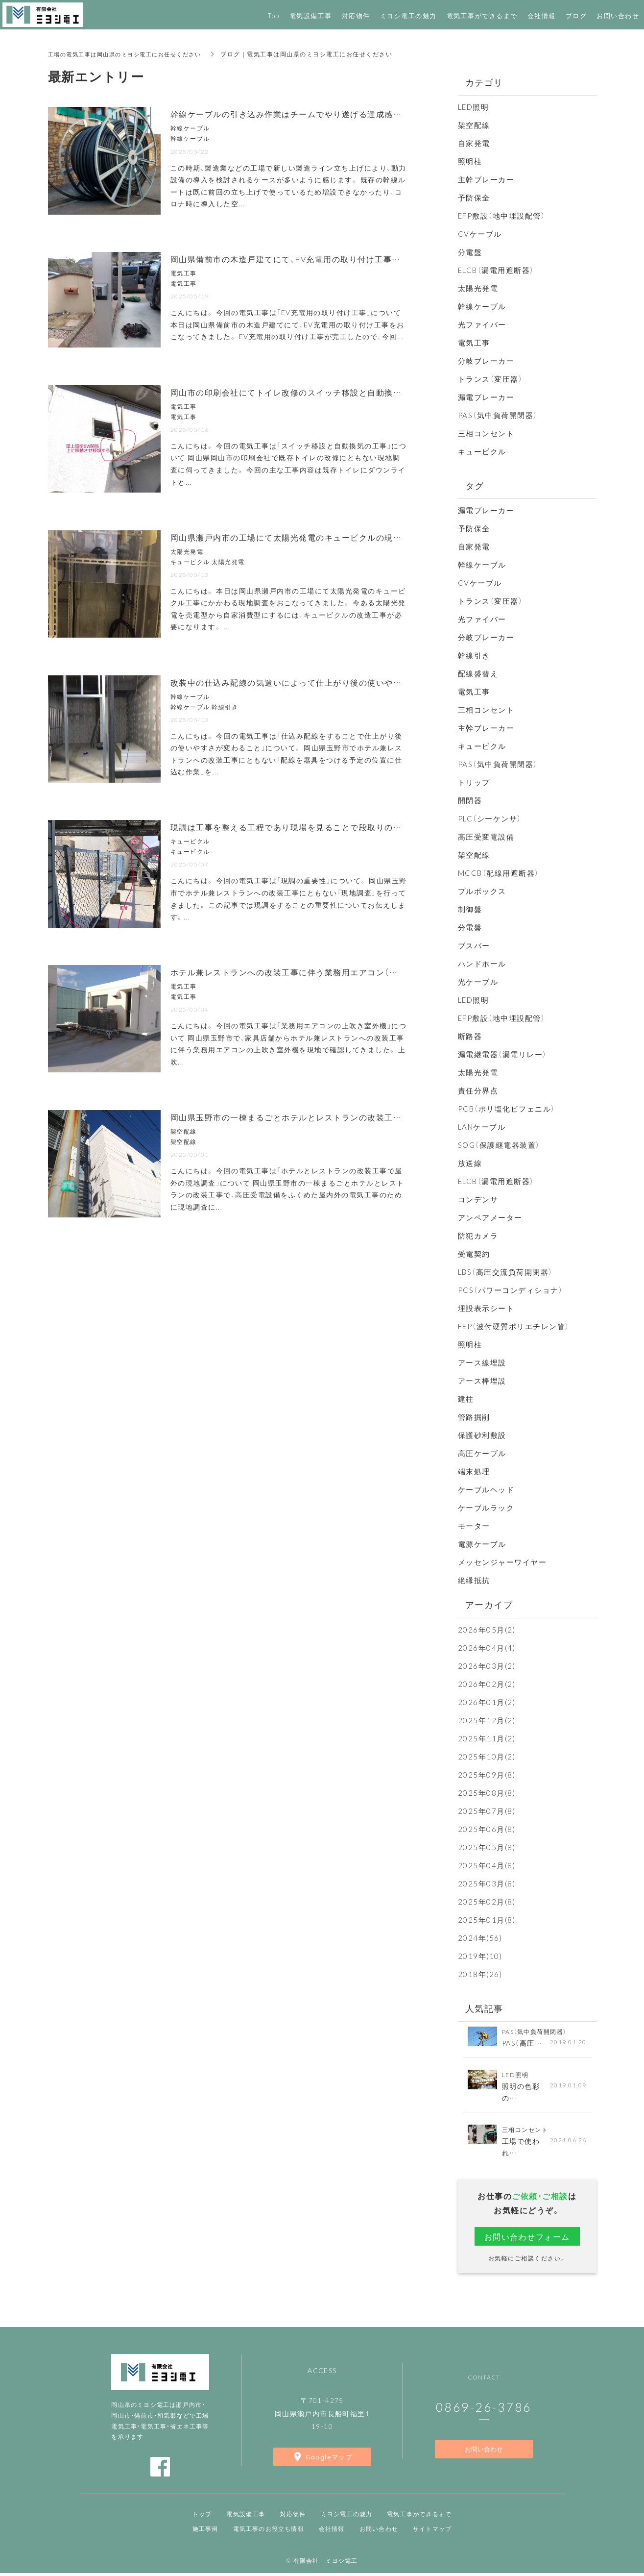  I want to click on EFP敷設（地中埋設配管）, so click(502, 215).